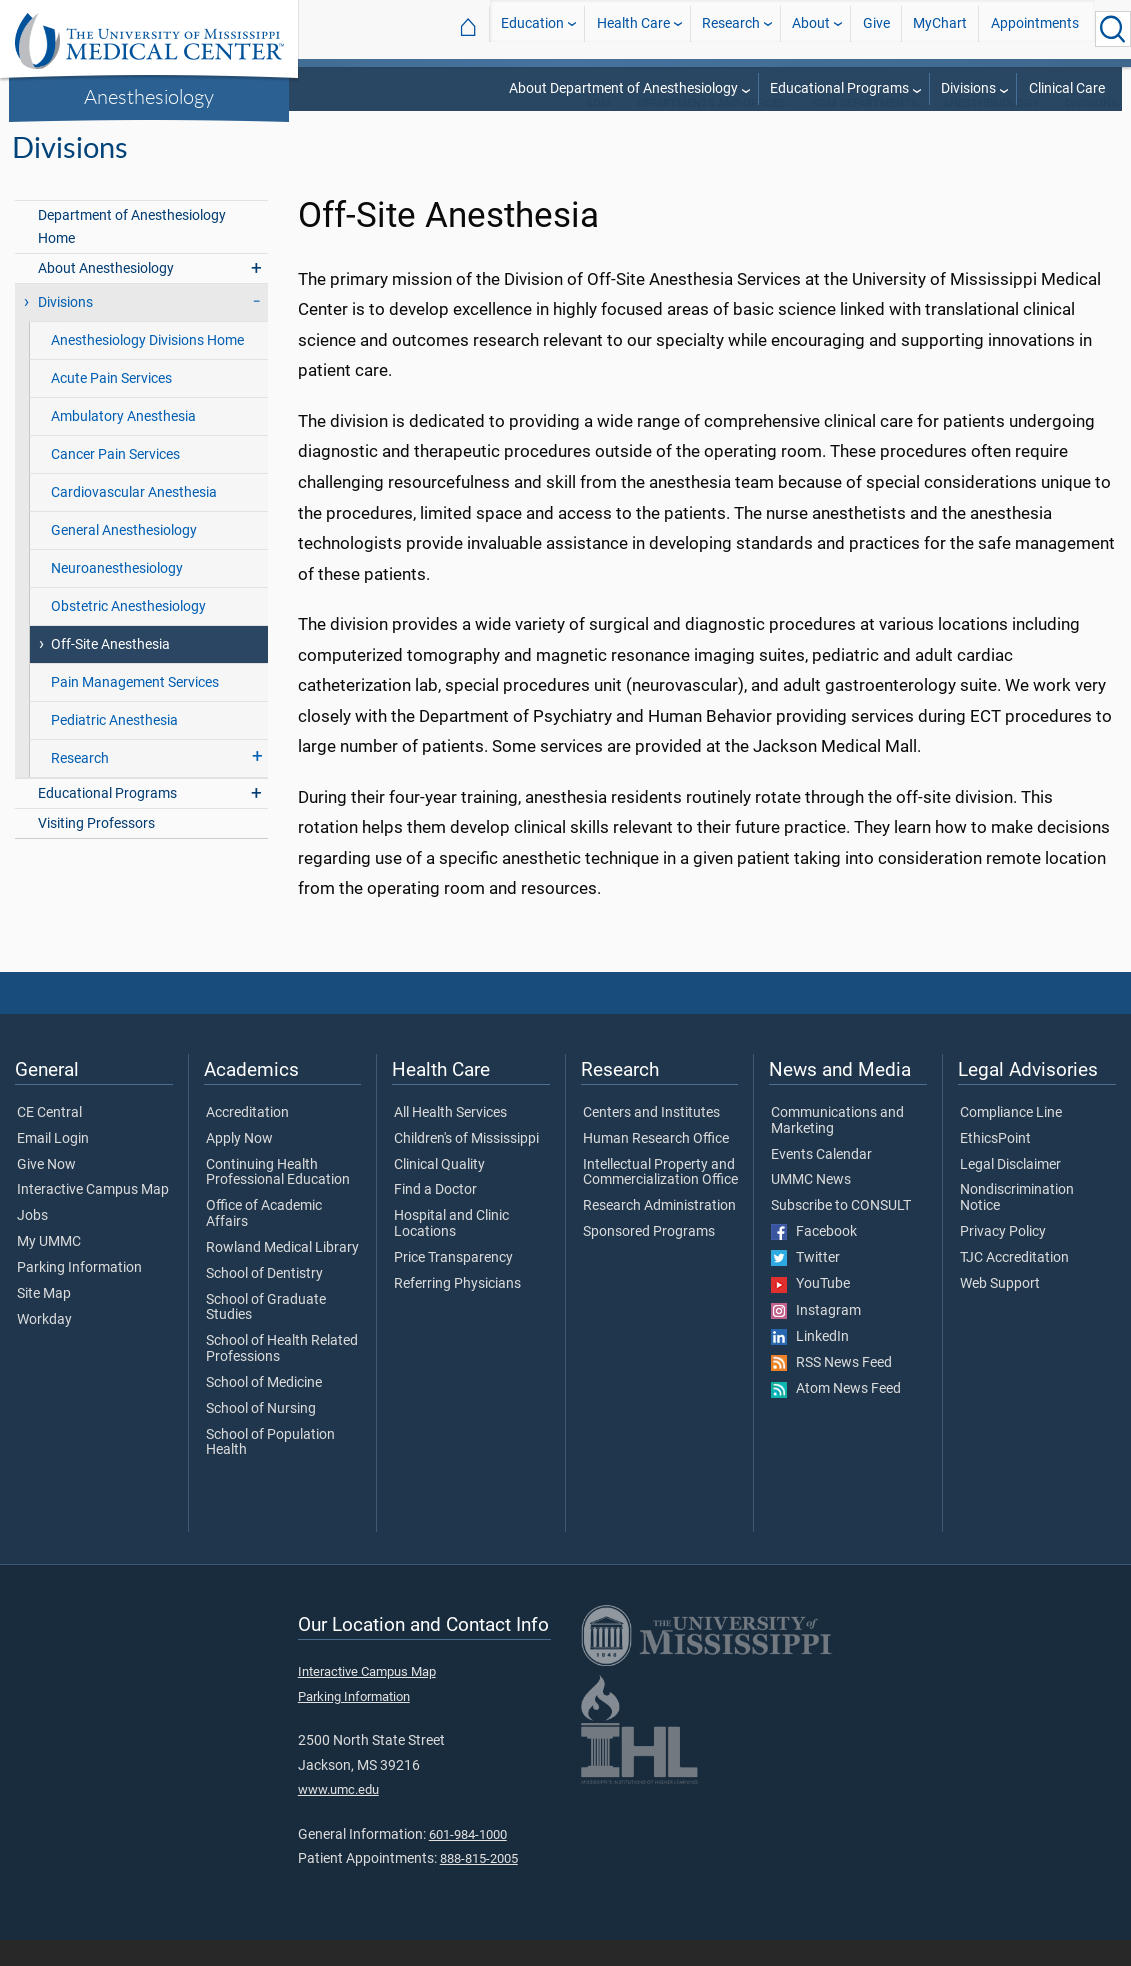  I want to click on Sponsored Programs, so click(649, 1258).